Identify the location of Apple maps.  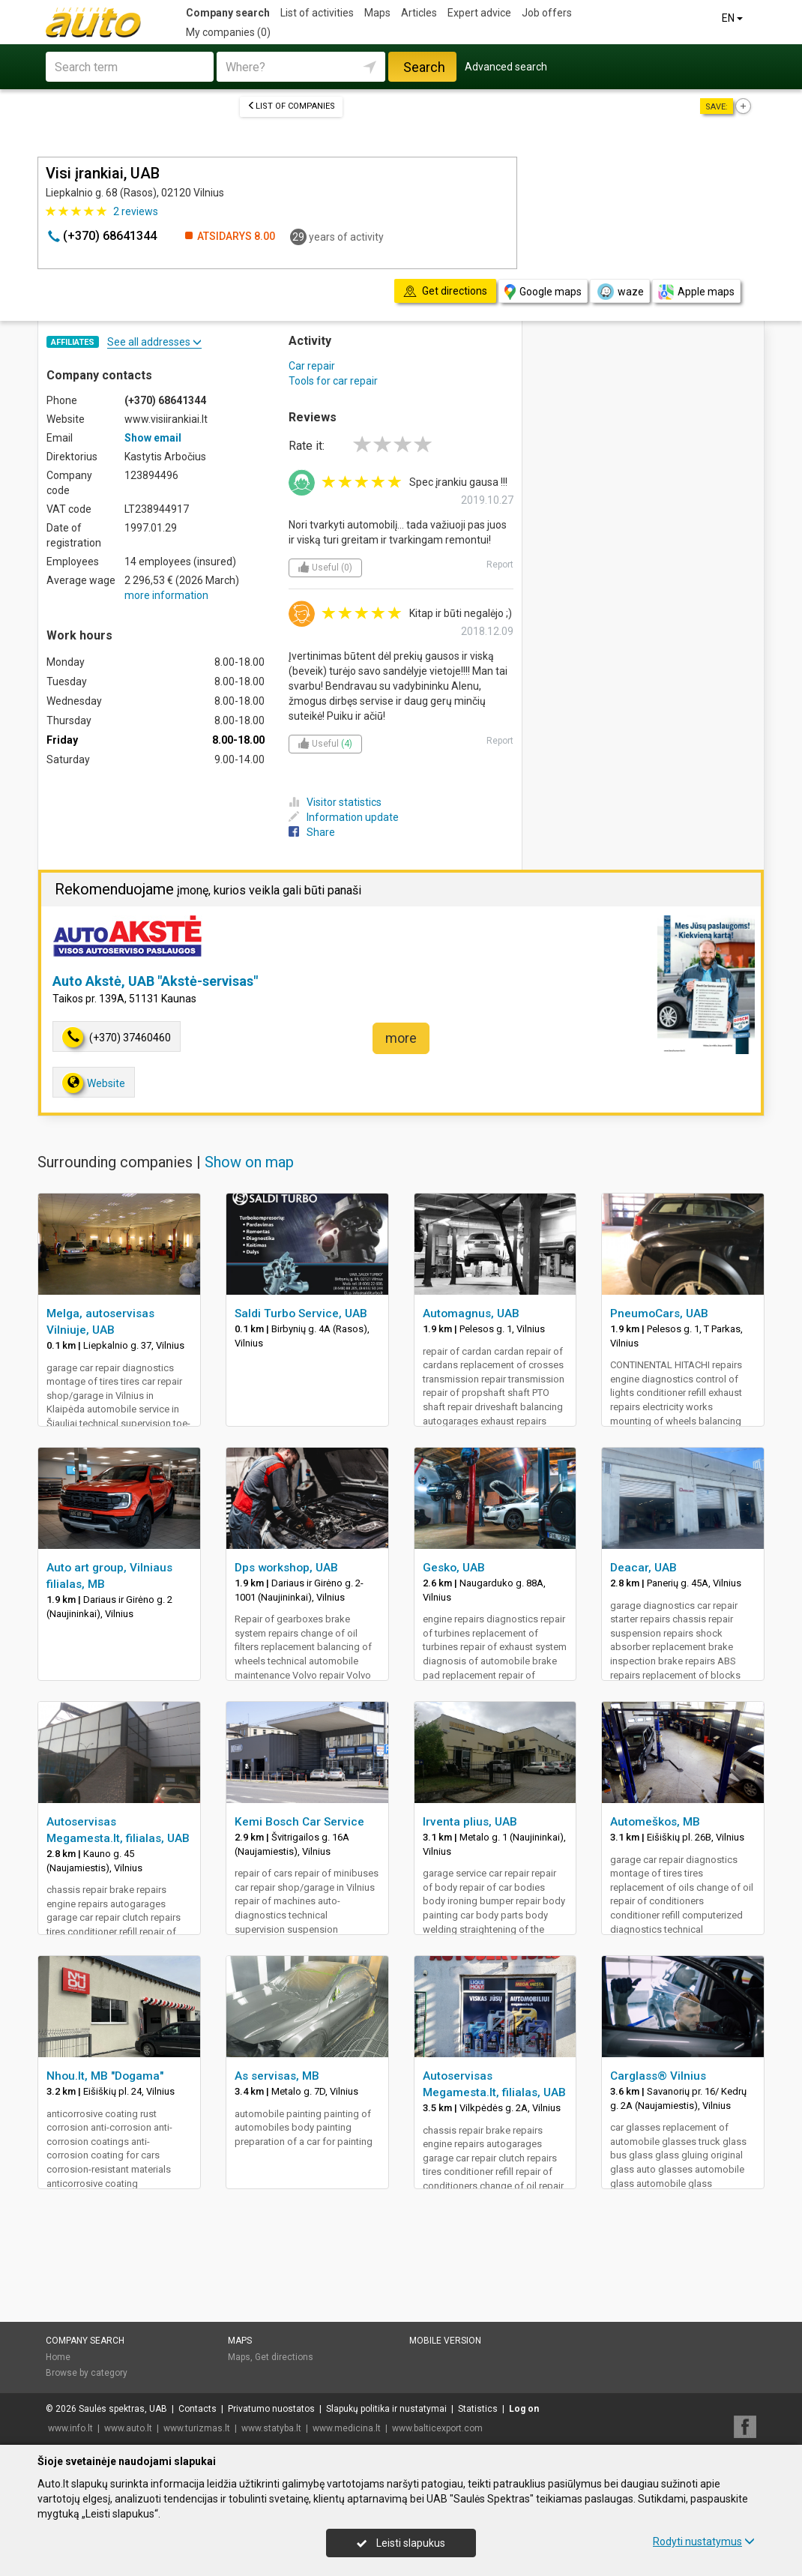
(696, 292).